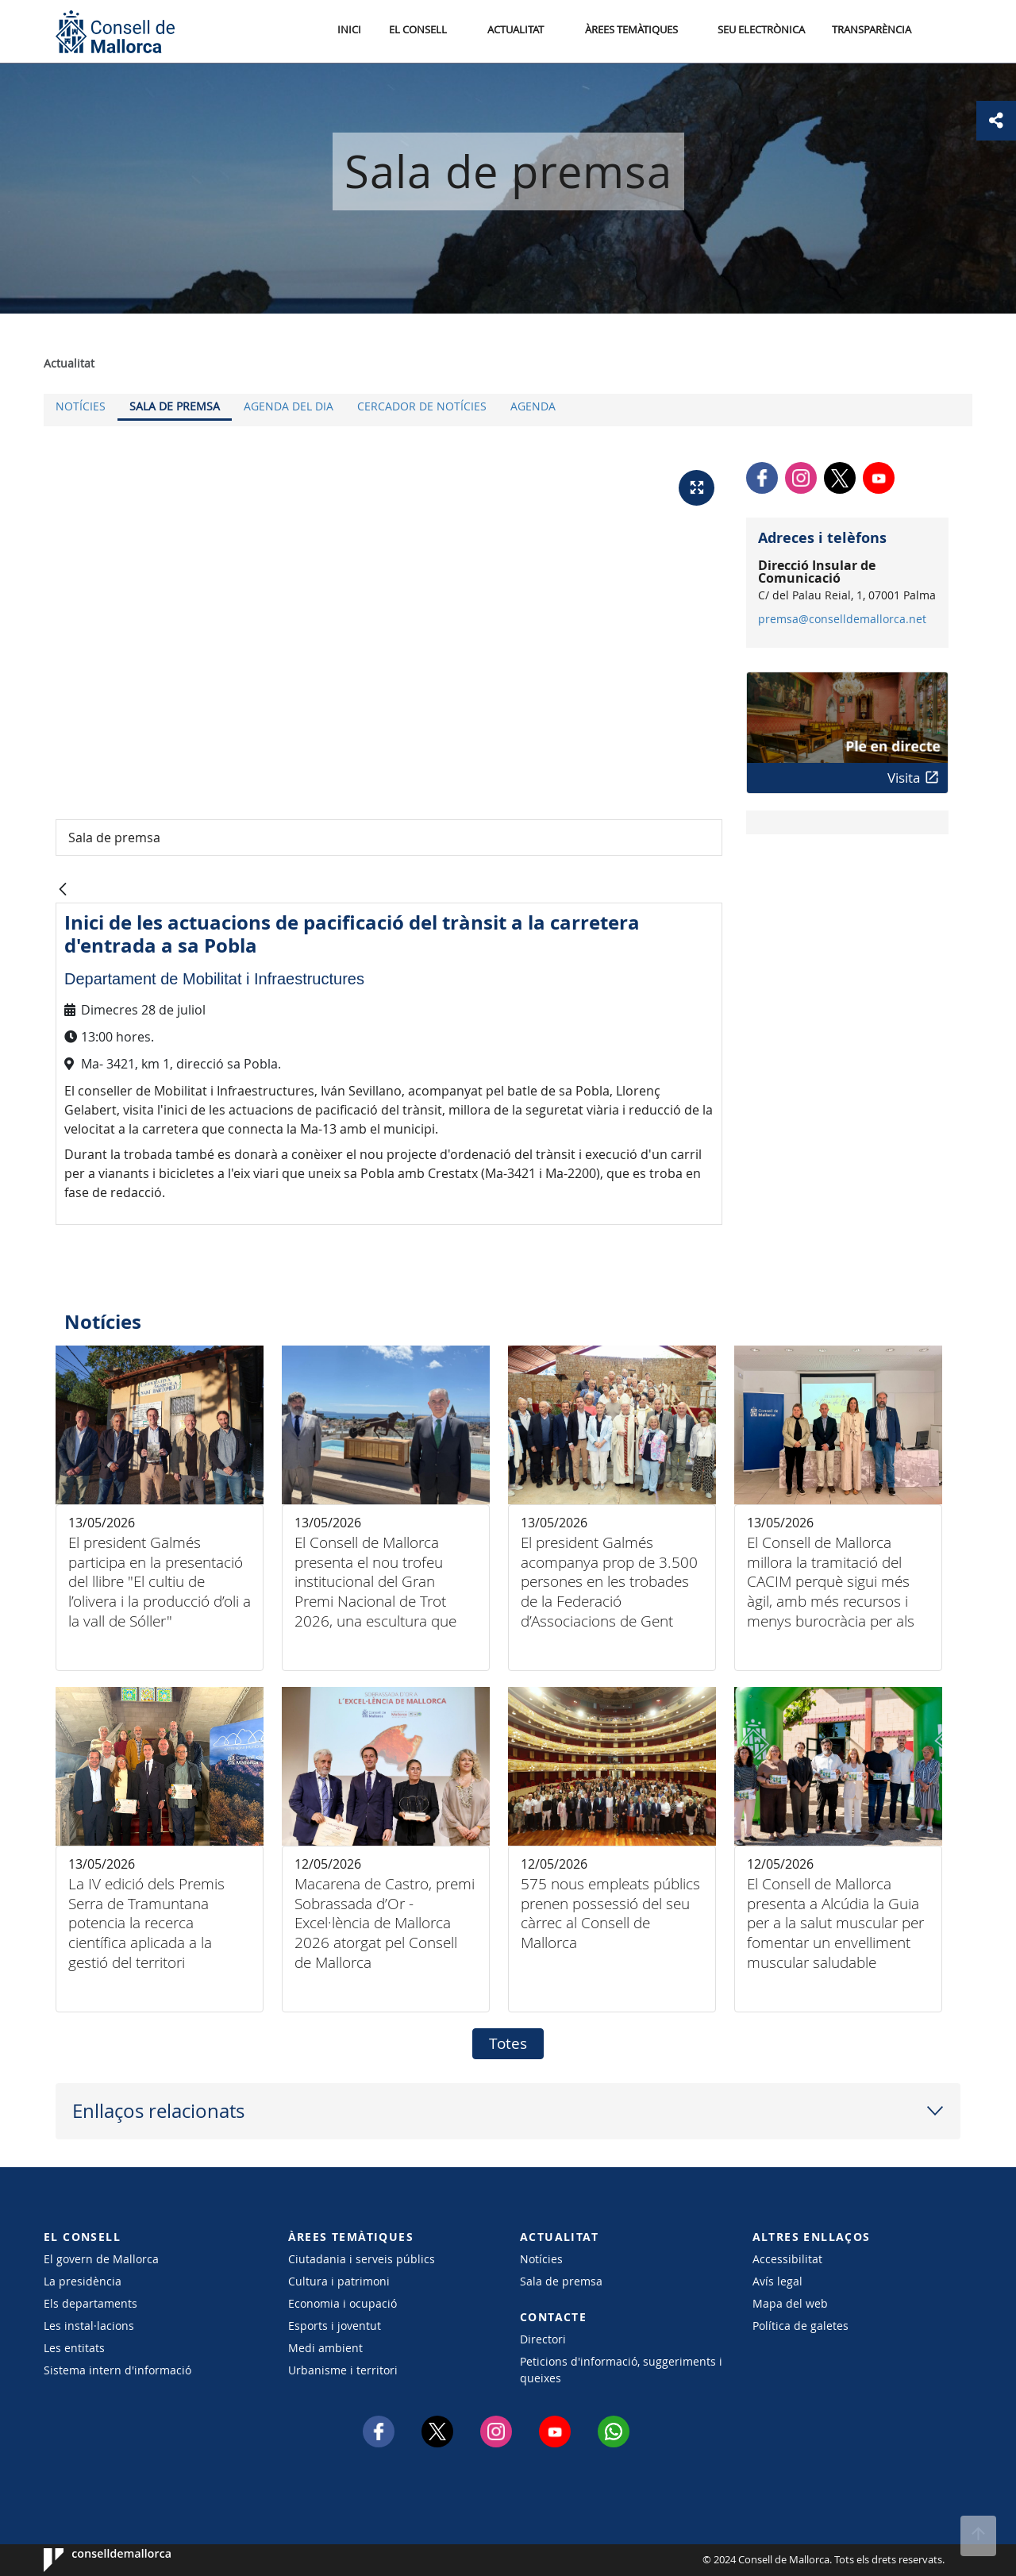 Image resolution: width=1016 pixels, height=2576 pixels. What do you see at coordinates (89, 2325) in the screenshot?
I see `Les instal·lacions` at bounding box center [89, 2325].